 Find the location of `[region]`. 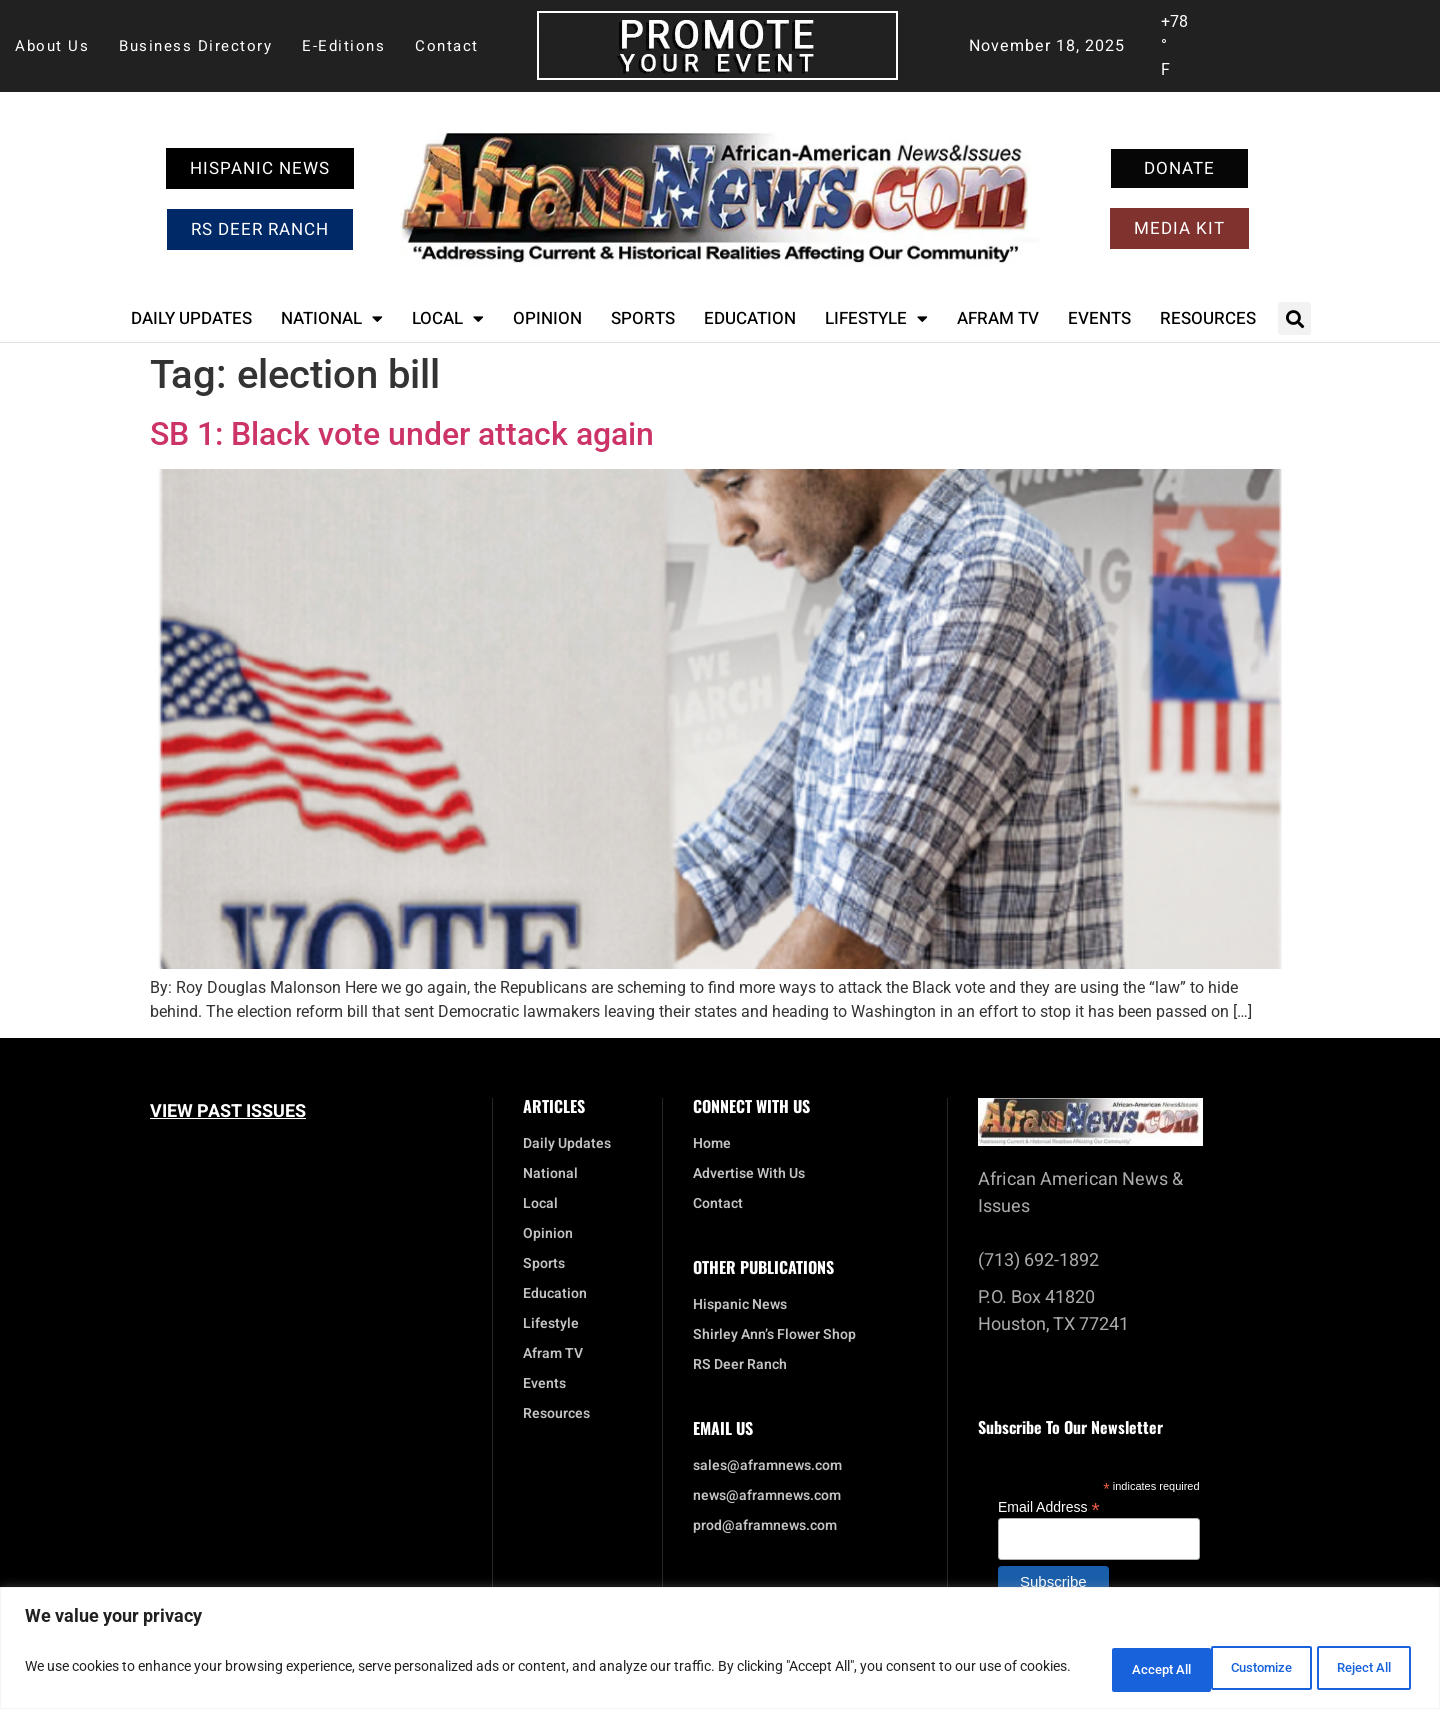

[region] is located at coordinates (720, 1649).